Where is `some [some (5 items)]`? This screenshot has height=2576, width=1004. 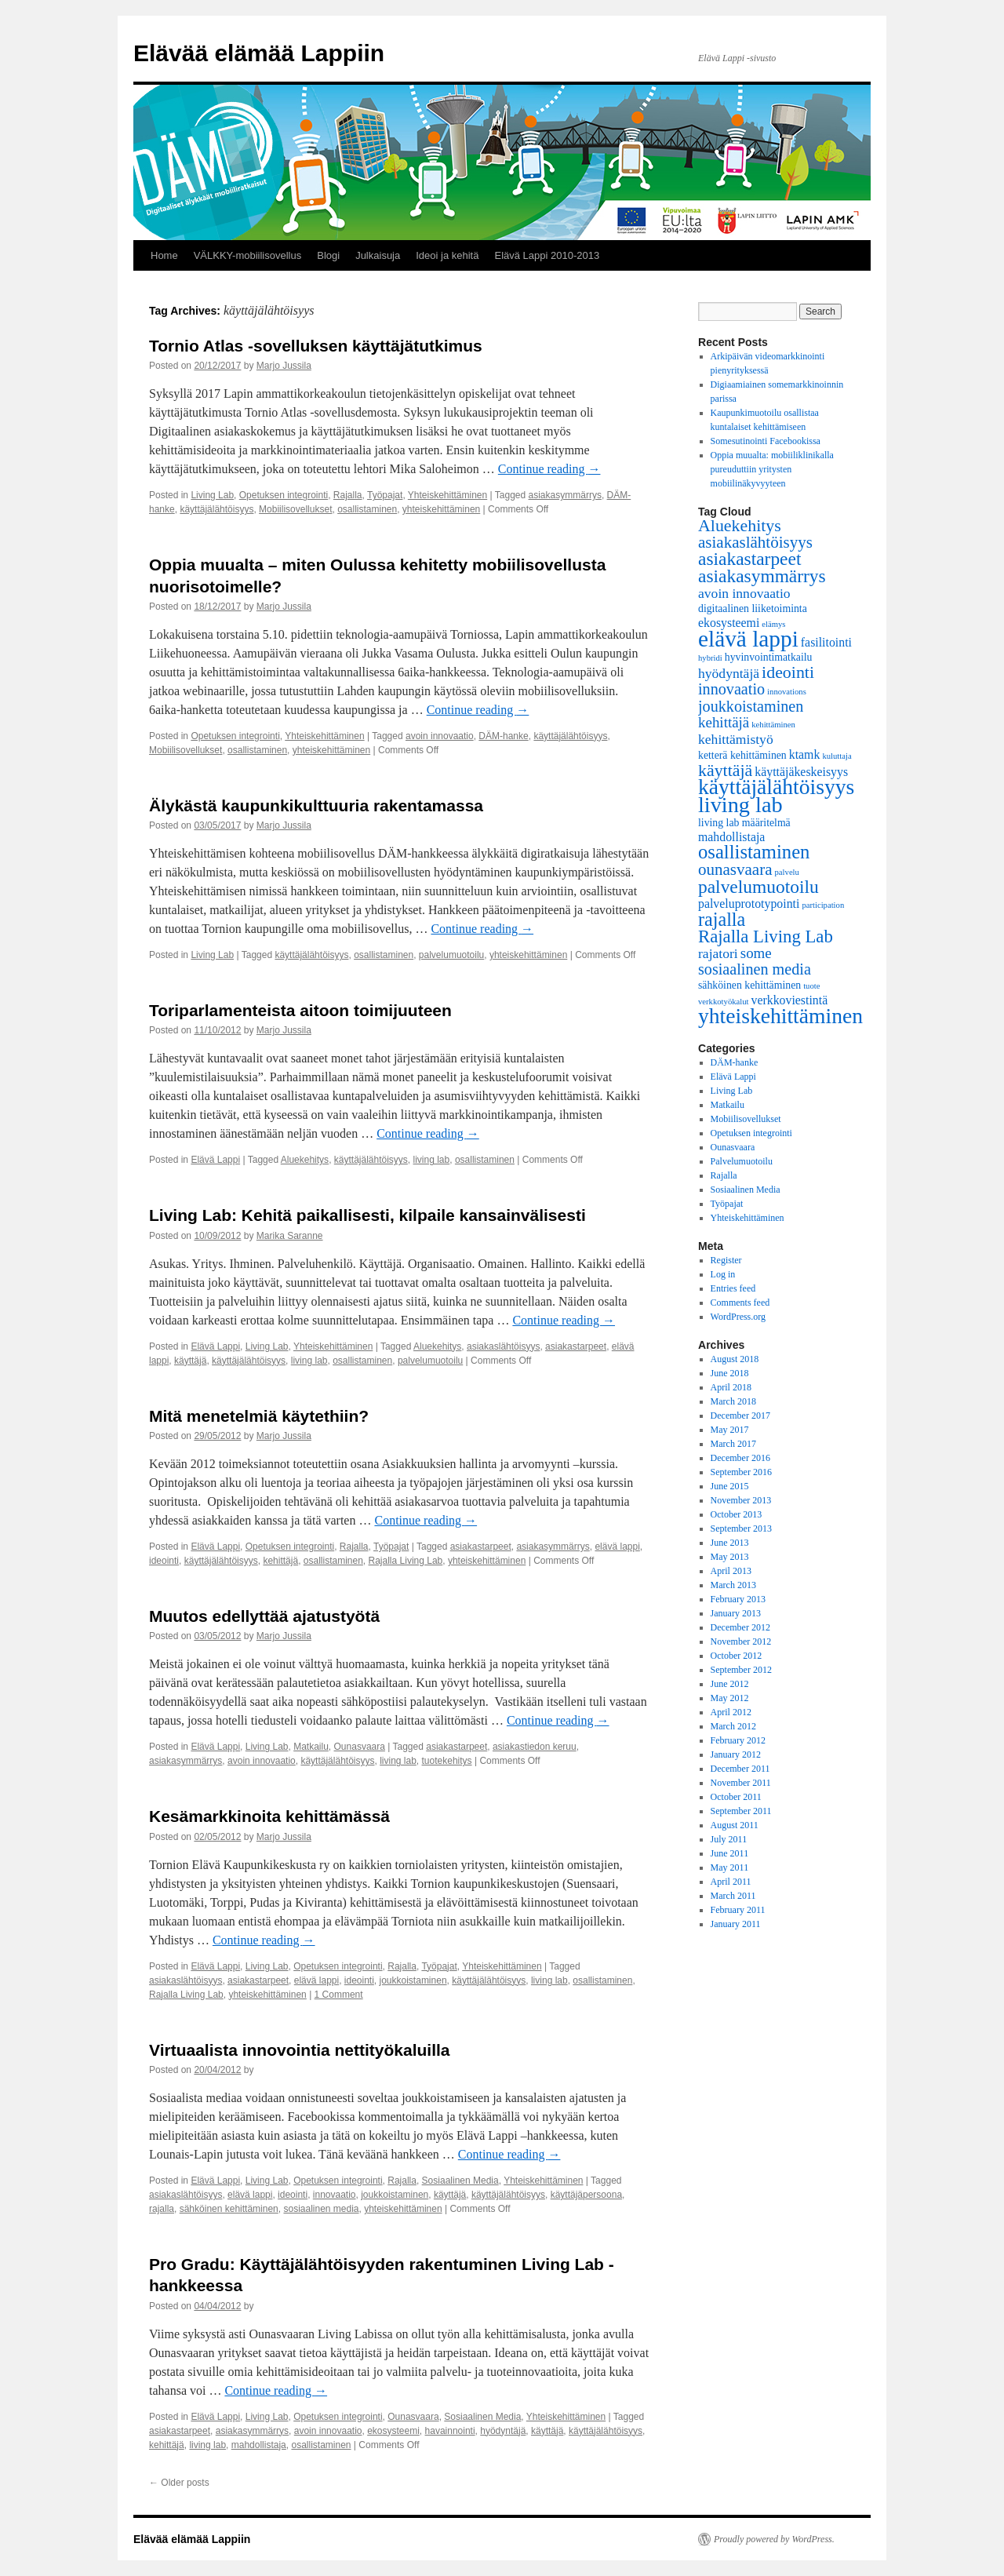 some [some (5 items)] is located at coordinates (756, 953).